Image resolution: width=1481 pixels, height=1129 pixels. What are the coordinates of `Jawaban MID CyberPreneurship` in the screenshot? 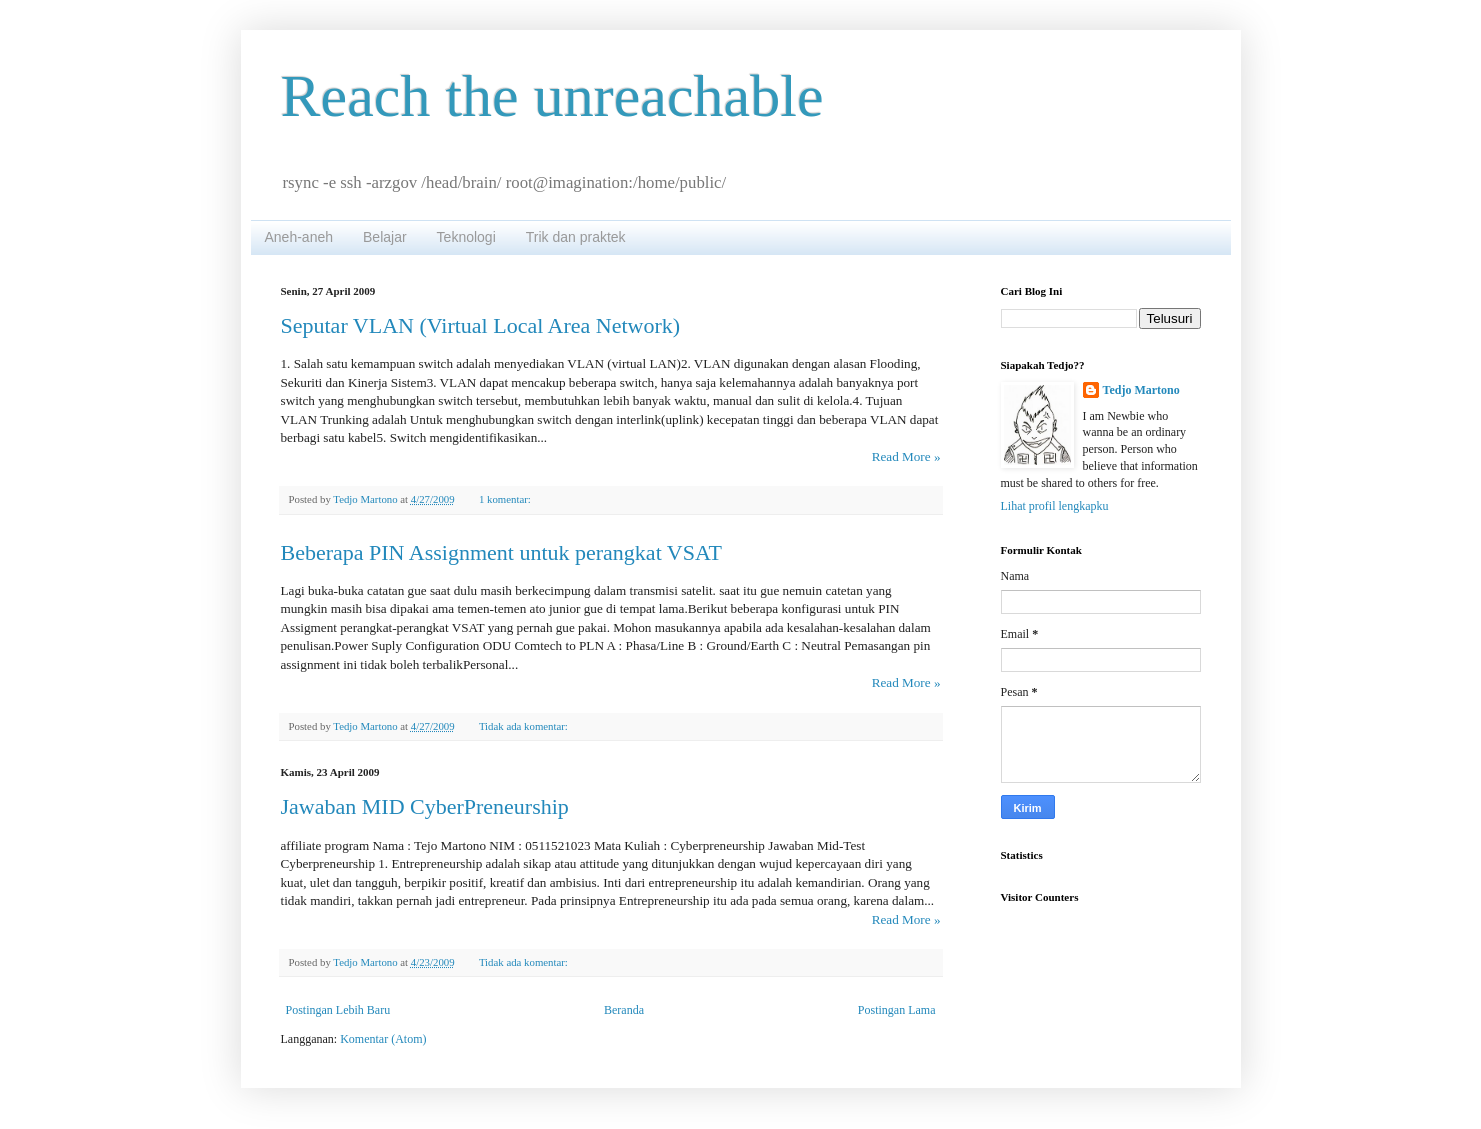 It's located at (425, 806).